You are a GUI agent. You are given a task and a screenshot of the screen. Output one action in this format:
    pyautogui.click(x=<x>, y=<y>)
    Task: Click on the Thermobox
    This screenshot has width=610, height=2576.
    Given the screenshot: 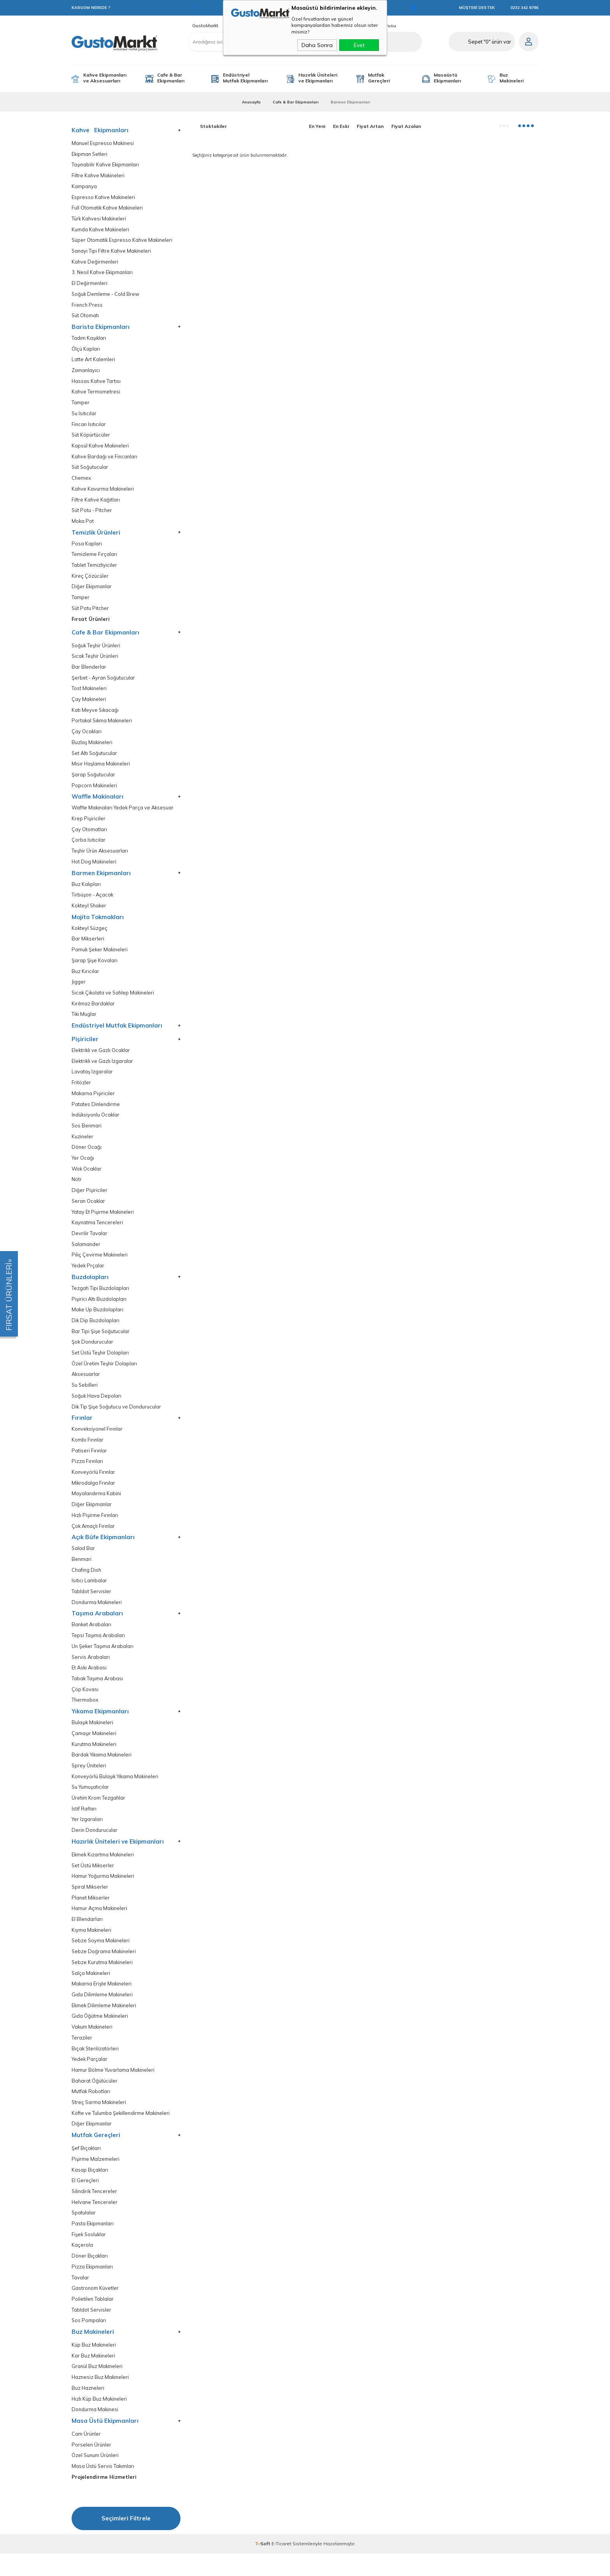 What is the action you would take?
    pyautogui.click(x=85, y=1715)
    